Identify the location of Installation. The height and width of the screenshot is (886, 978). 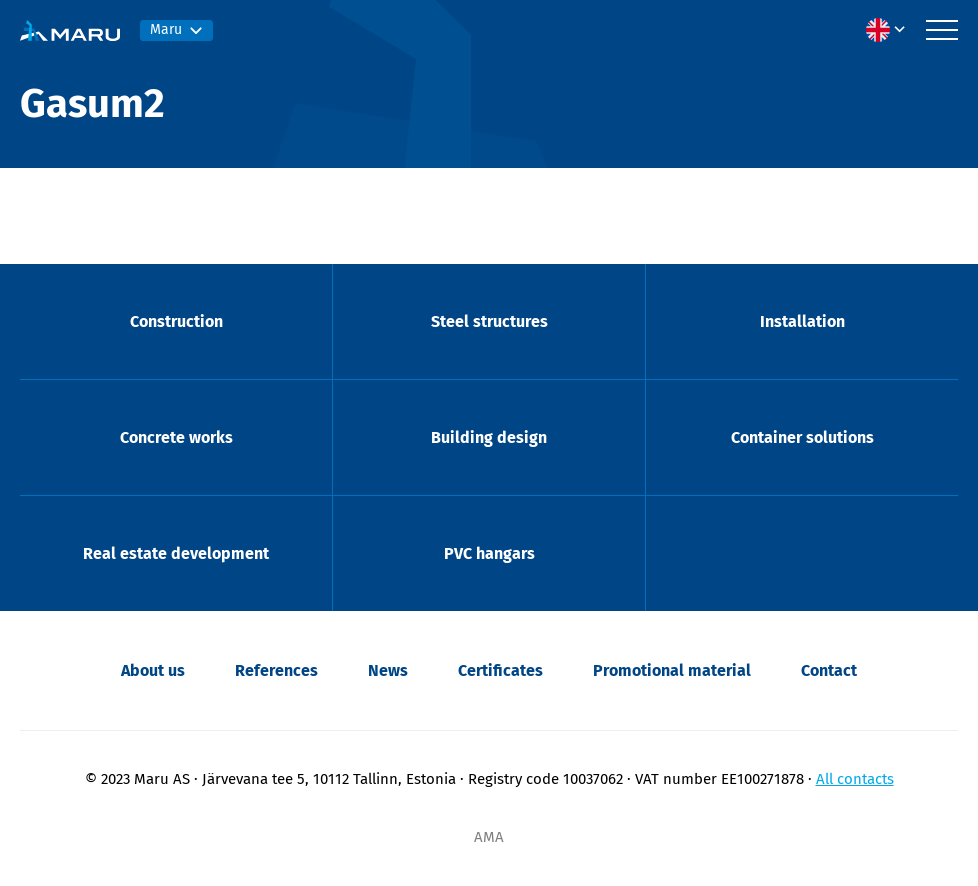
(802, 321).